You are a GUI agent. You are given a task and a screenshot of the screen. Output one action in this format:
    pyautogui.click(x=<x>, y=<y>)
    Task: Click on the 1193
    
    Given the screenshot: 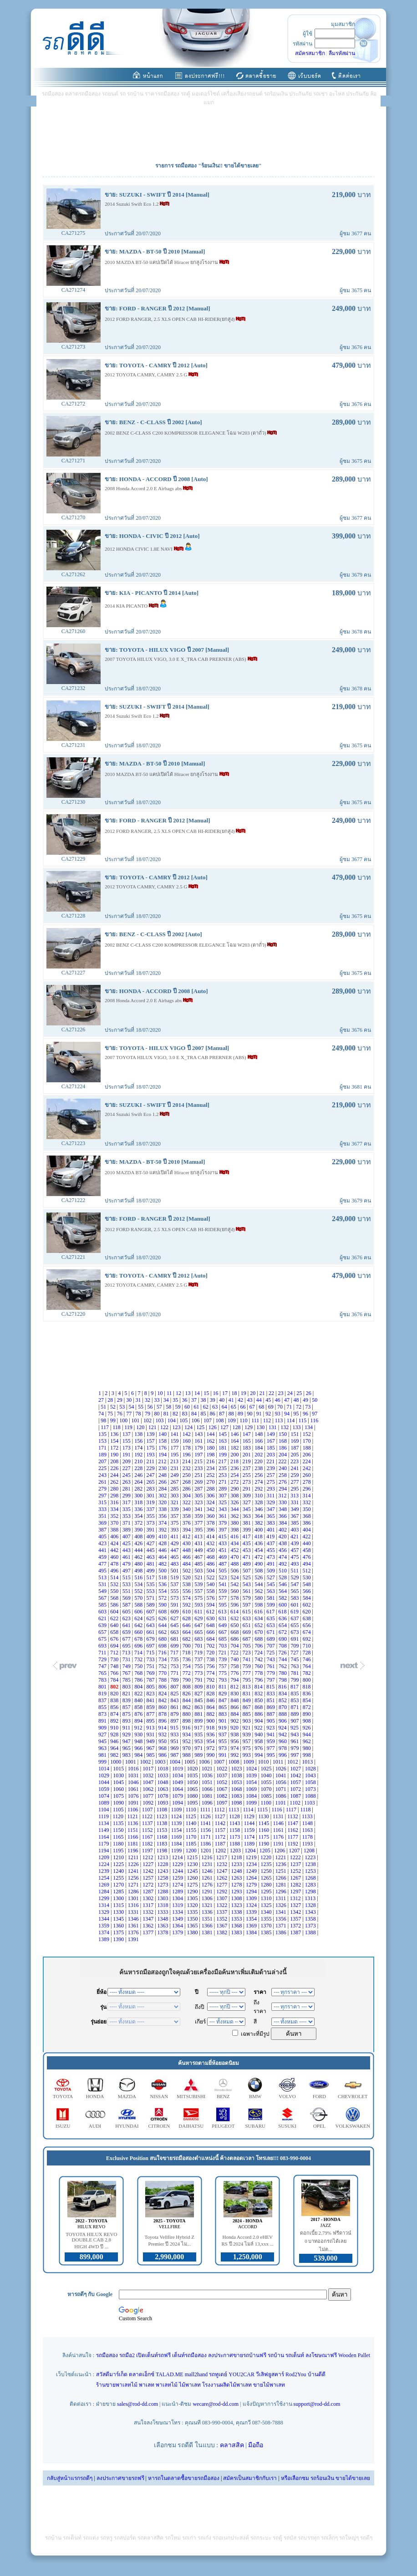 What is the action you would take?
    pyautogui.click(x=308, y=1844)
    